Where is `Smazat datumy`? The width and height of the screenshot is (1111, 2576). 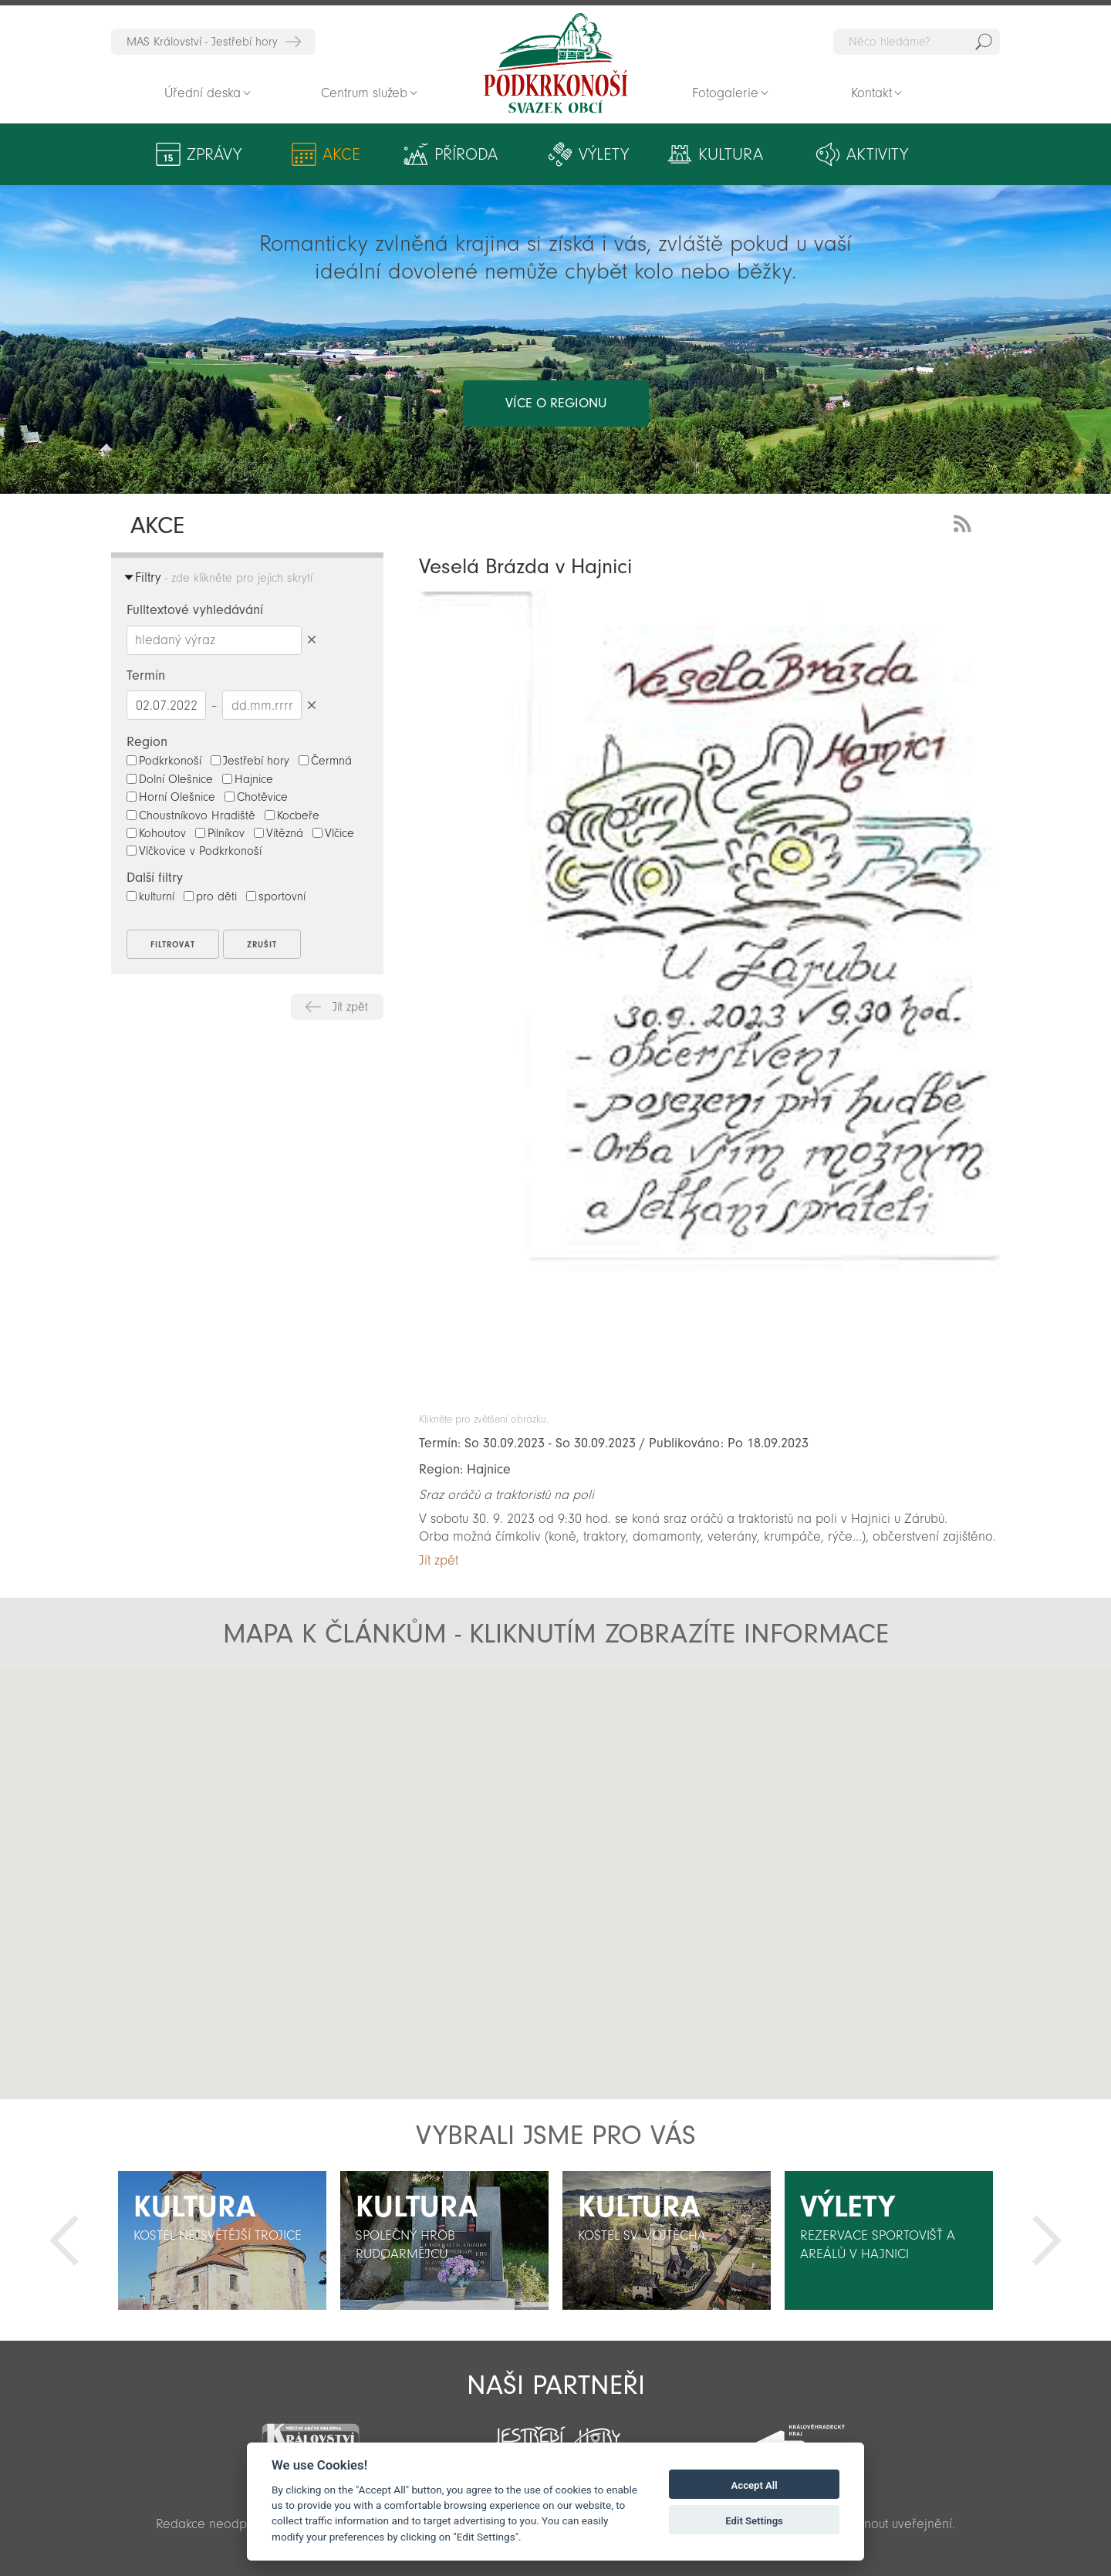
Smazat datumy is located at coordinates (311, 705).